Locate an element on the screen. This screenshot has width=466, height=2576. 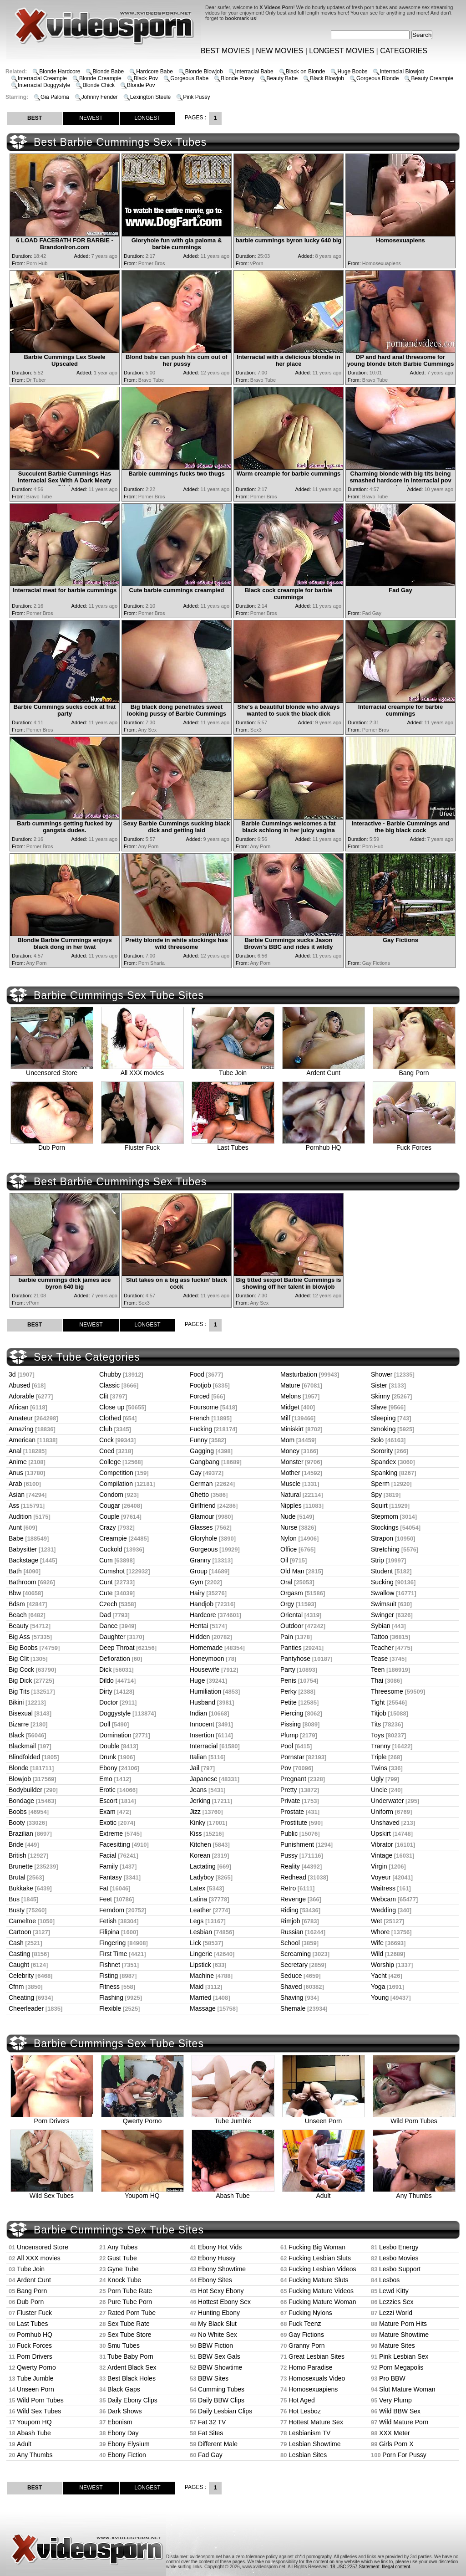
Secretary is located at coordinates (294, 1964).